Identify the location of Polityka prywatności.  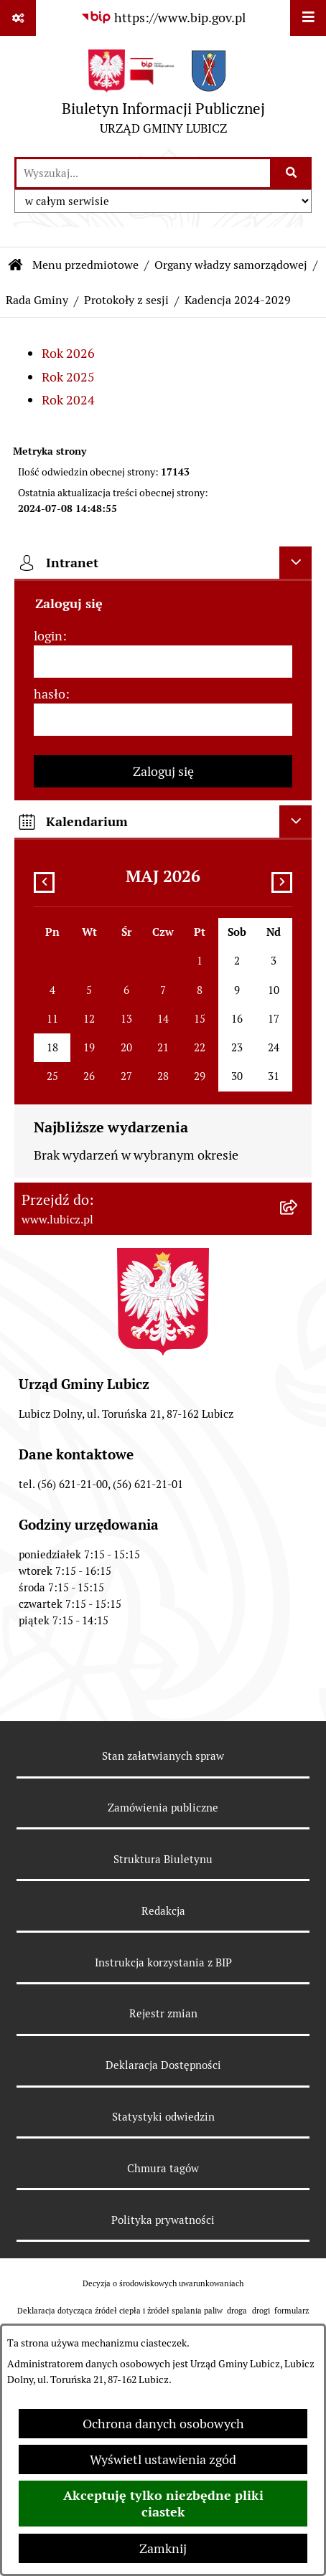
(163, 2220).